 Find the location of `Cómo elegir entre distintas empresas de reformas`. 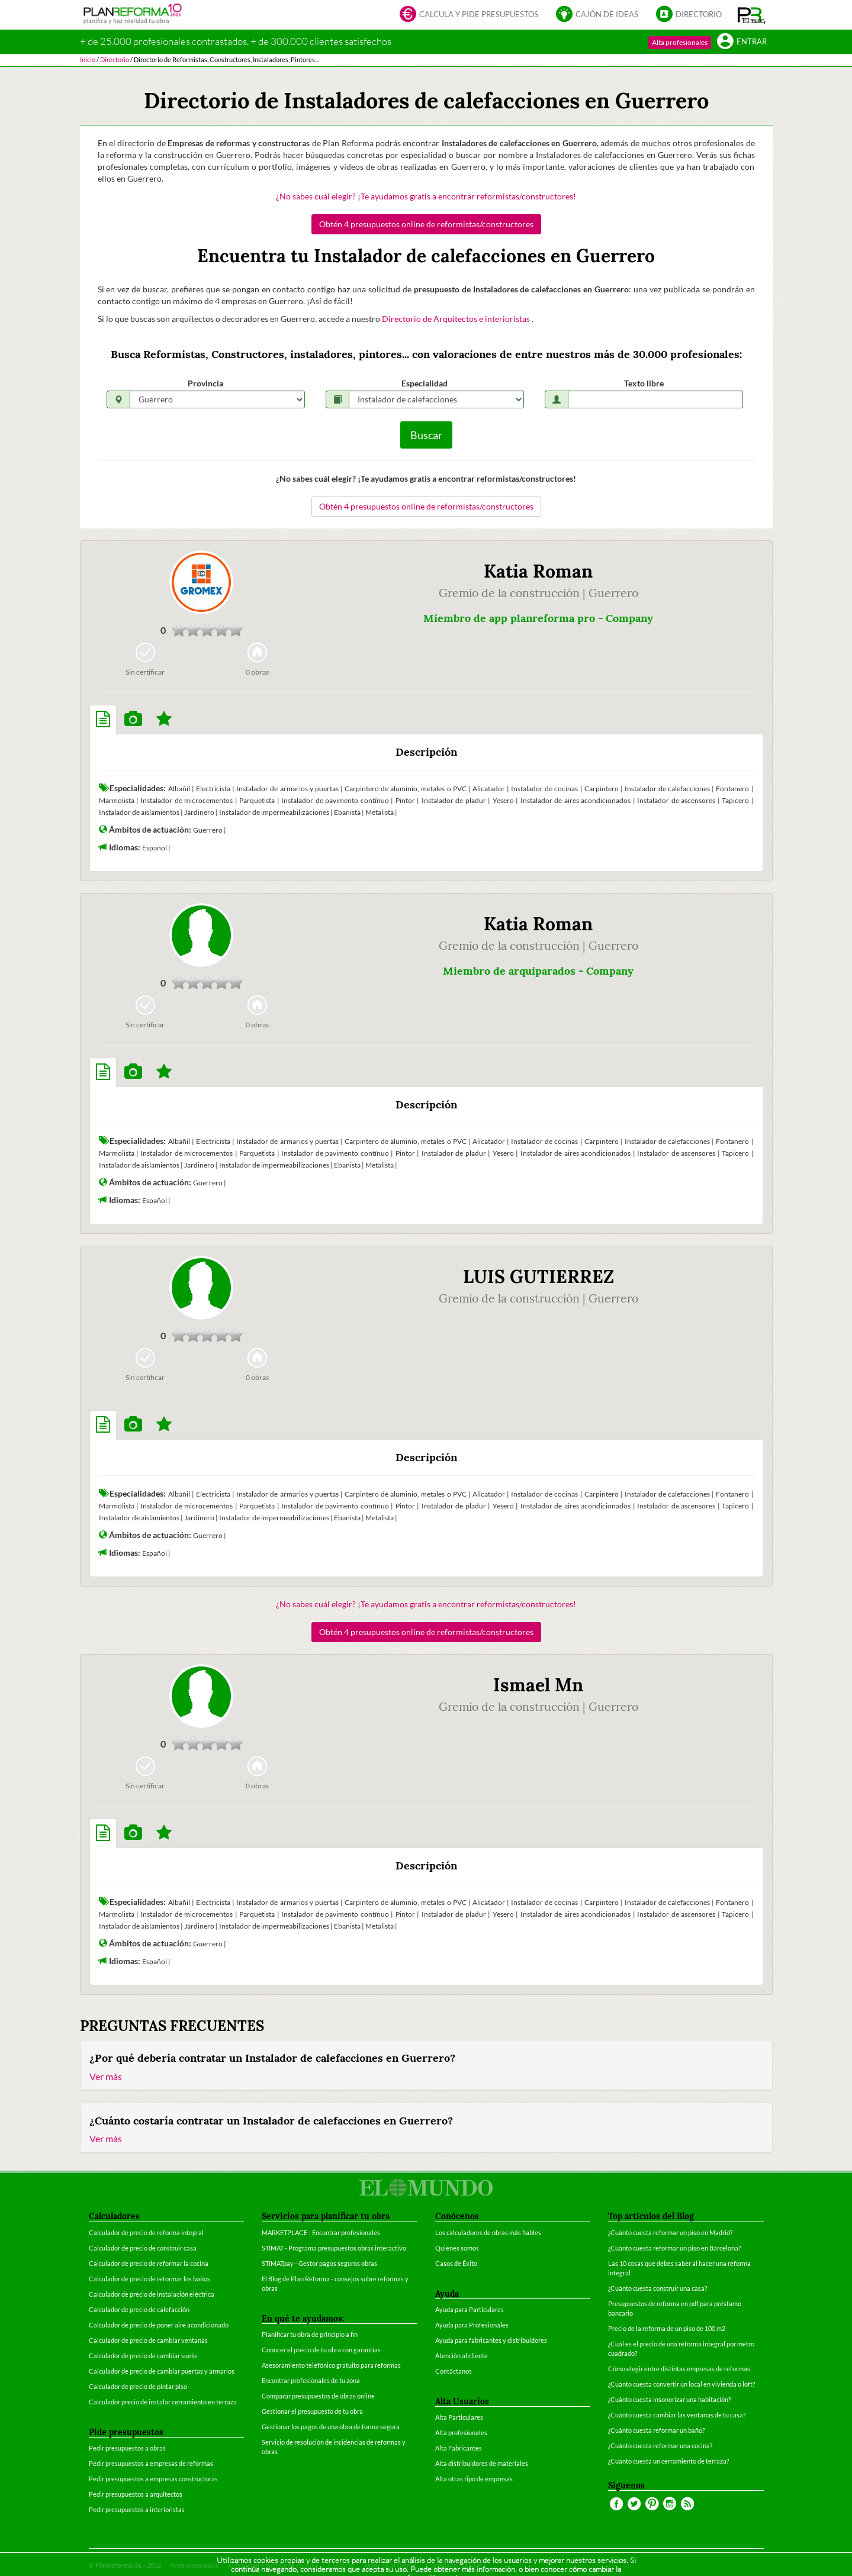

Cómo elegir entre distintas empresas de reformas is located at coordinates (679, 2368).